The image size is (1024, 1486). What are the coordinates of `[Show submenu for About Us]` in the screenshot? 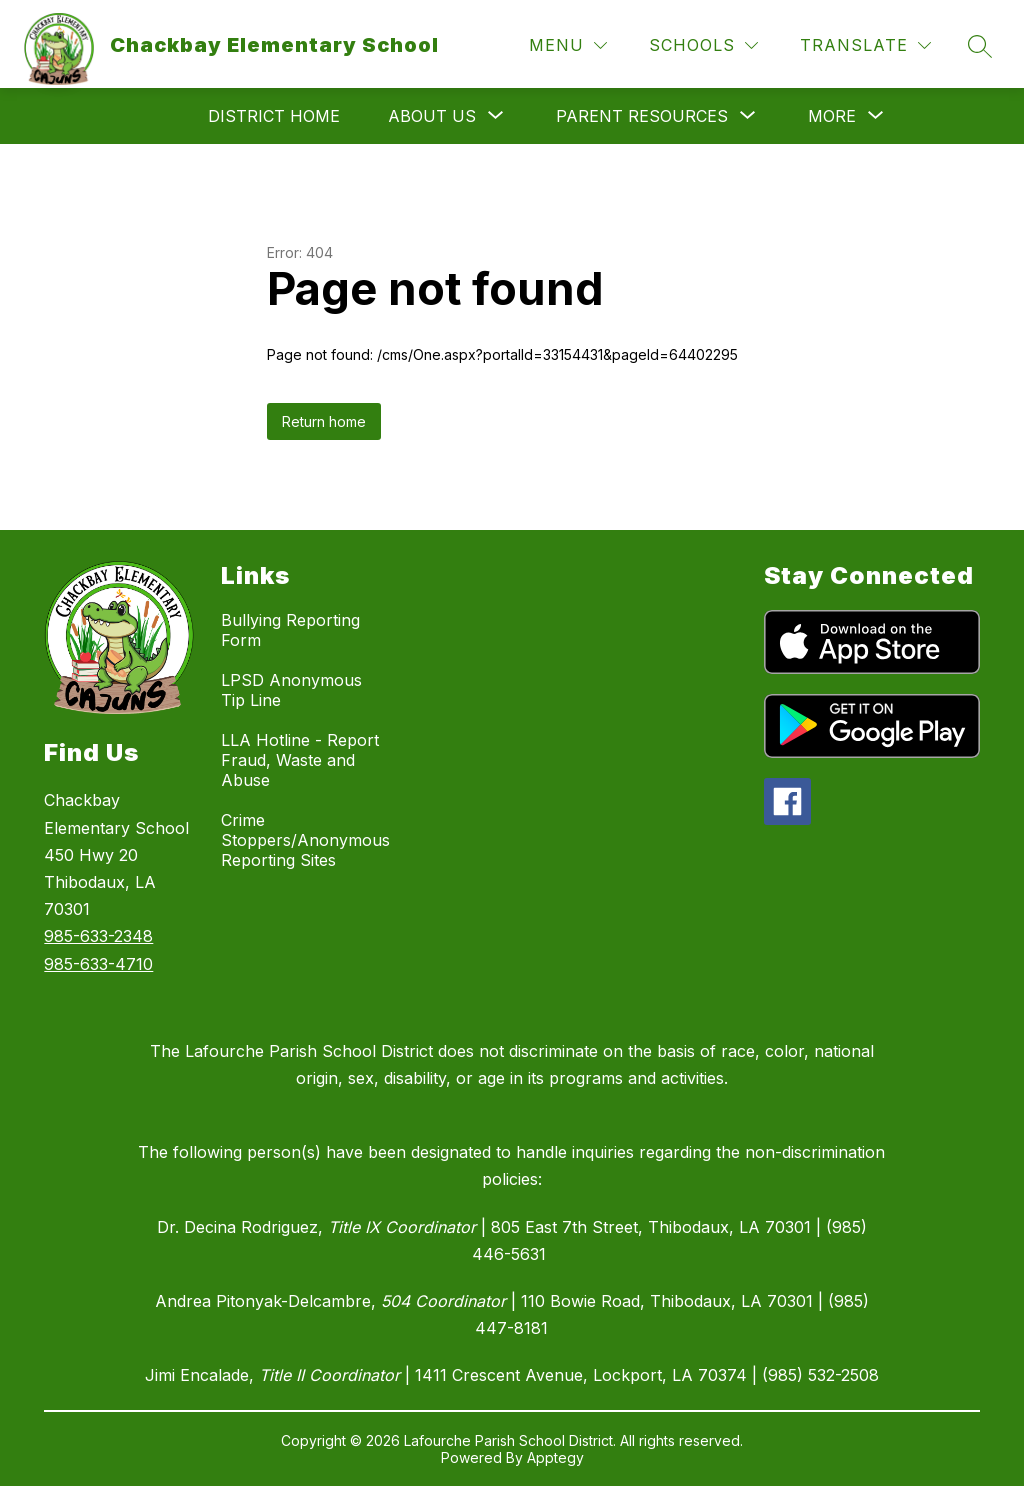 It's located at (432, 116).